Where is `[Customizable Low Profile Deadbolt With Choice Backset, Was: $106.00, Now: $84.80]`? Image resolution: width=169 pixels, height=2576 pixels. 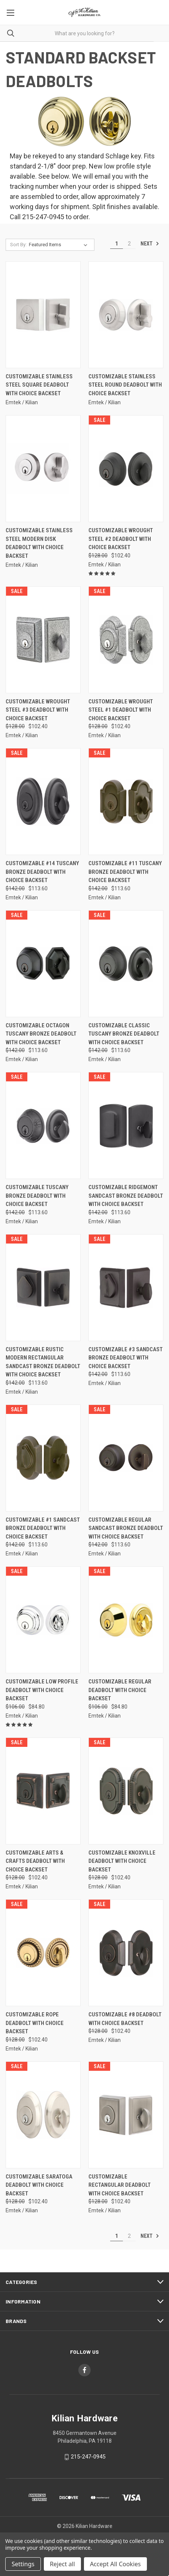 [Customizable Low Profile Deadbolt With Choice Backset, Was: $106.00, Now: $84.80] is located at coordinates (43, 1620).